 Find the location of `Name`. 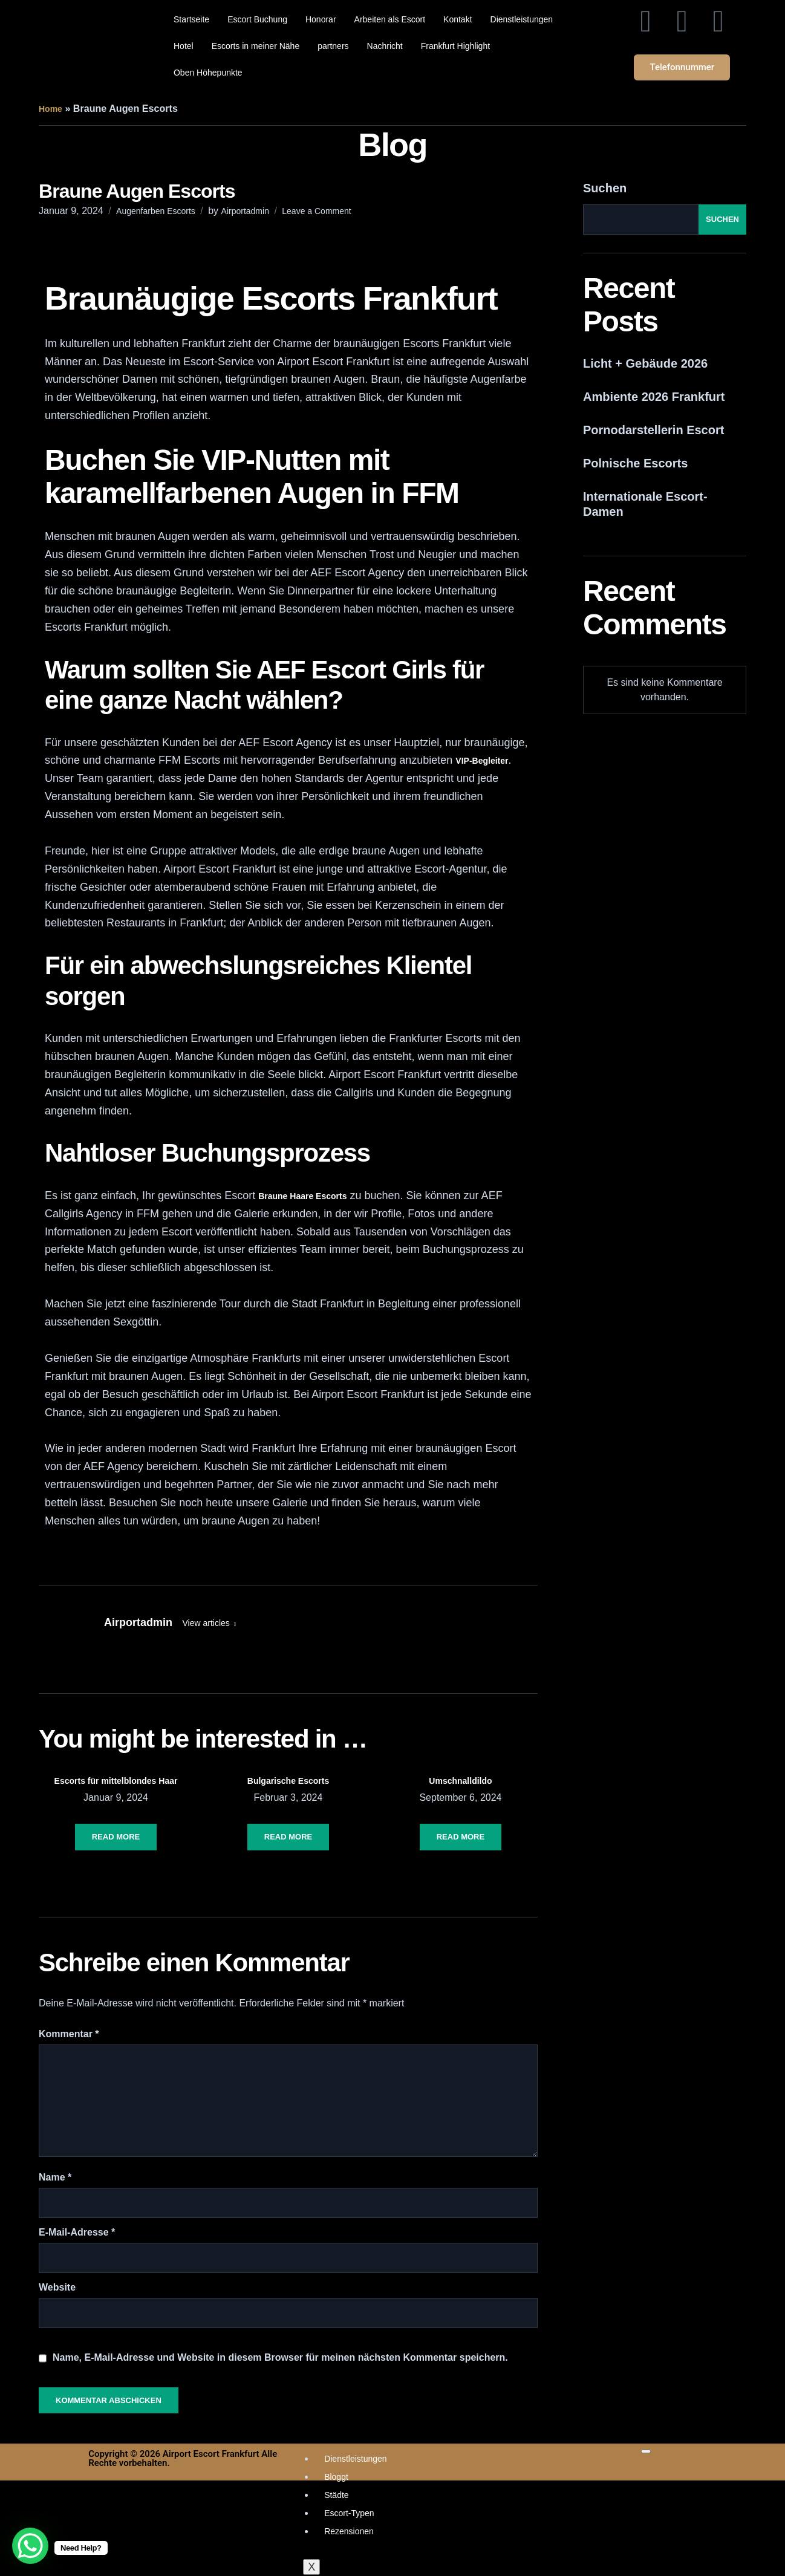

Name is located at coordinates (55, 2177).